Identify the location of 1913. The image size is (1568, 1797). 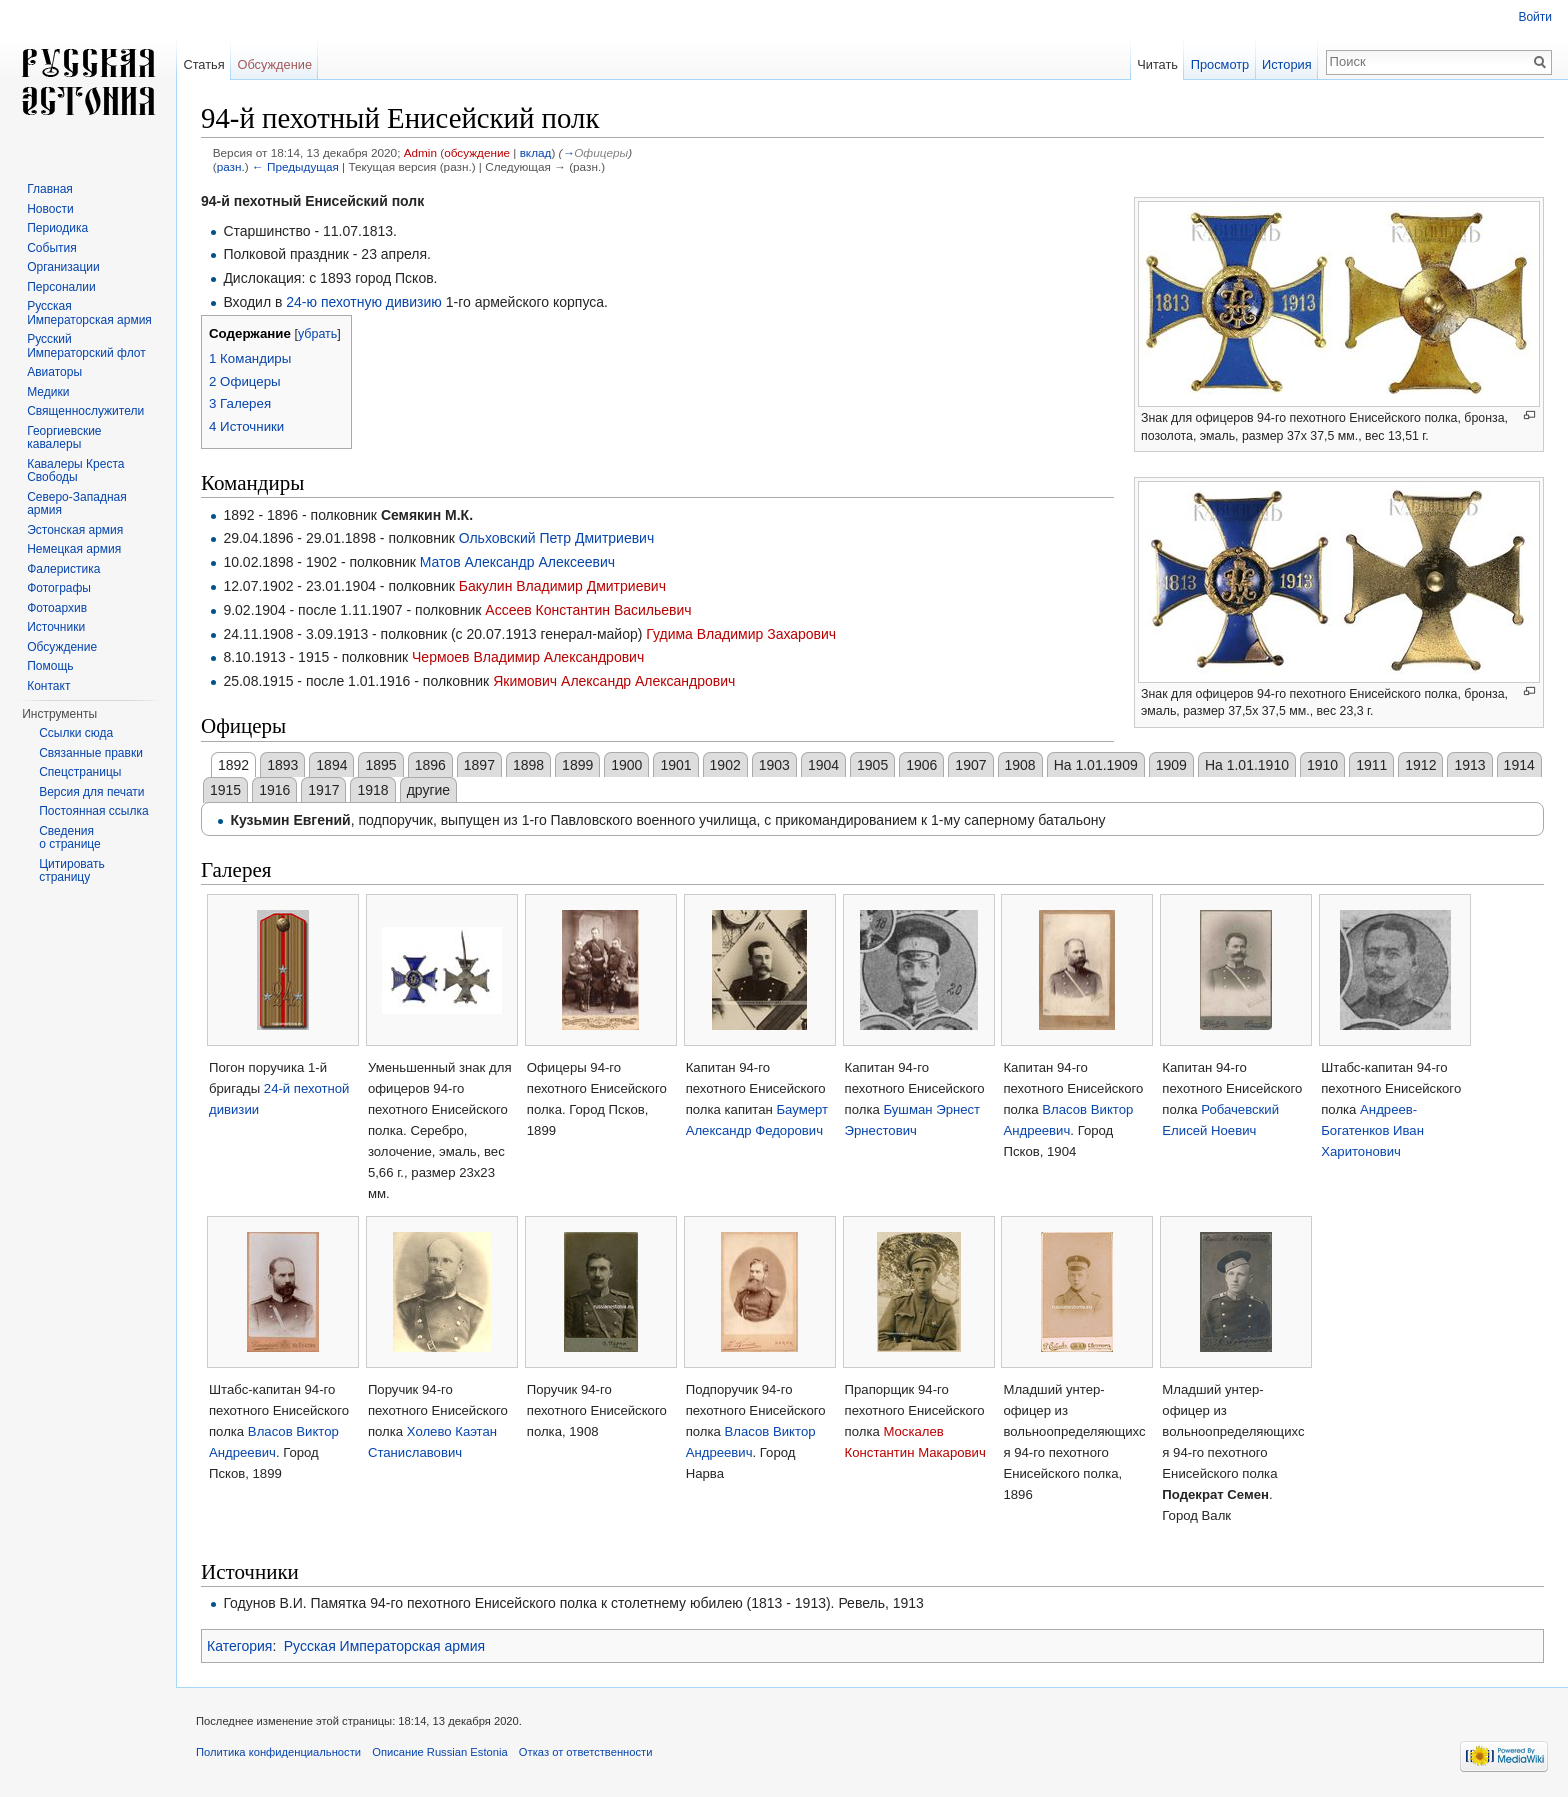
(1469, 765).